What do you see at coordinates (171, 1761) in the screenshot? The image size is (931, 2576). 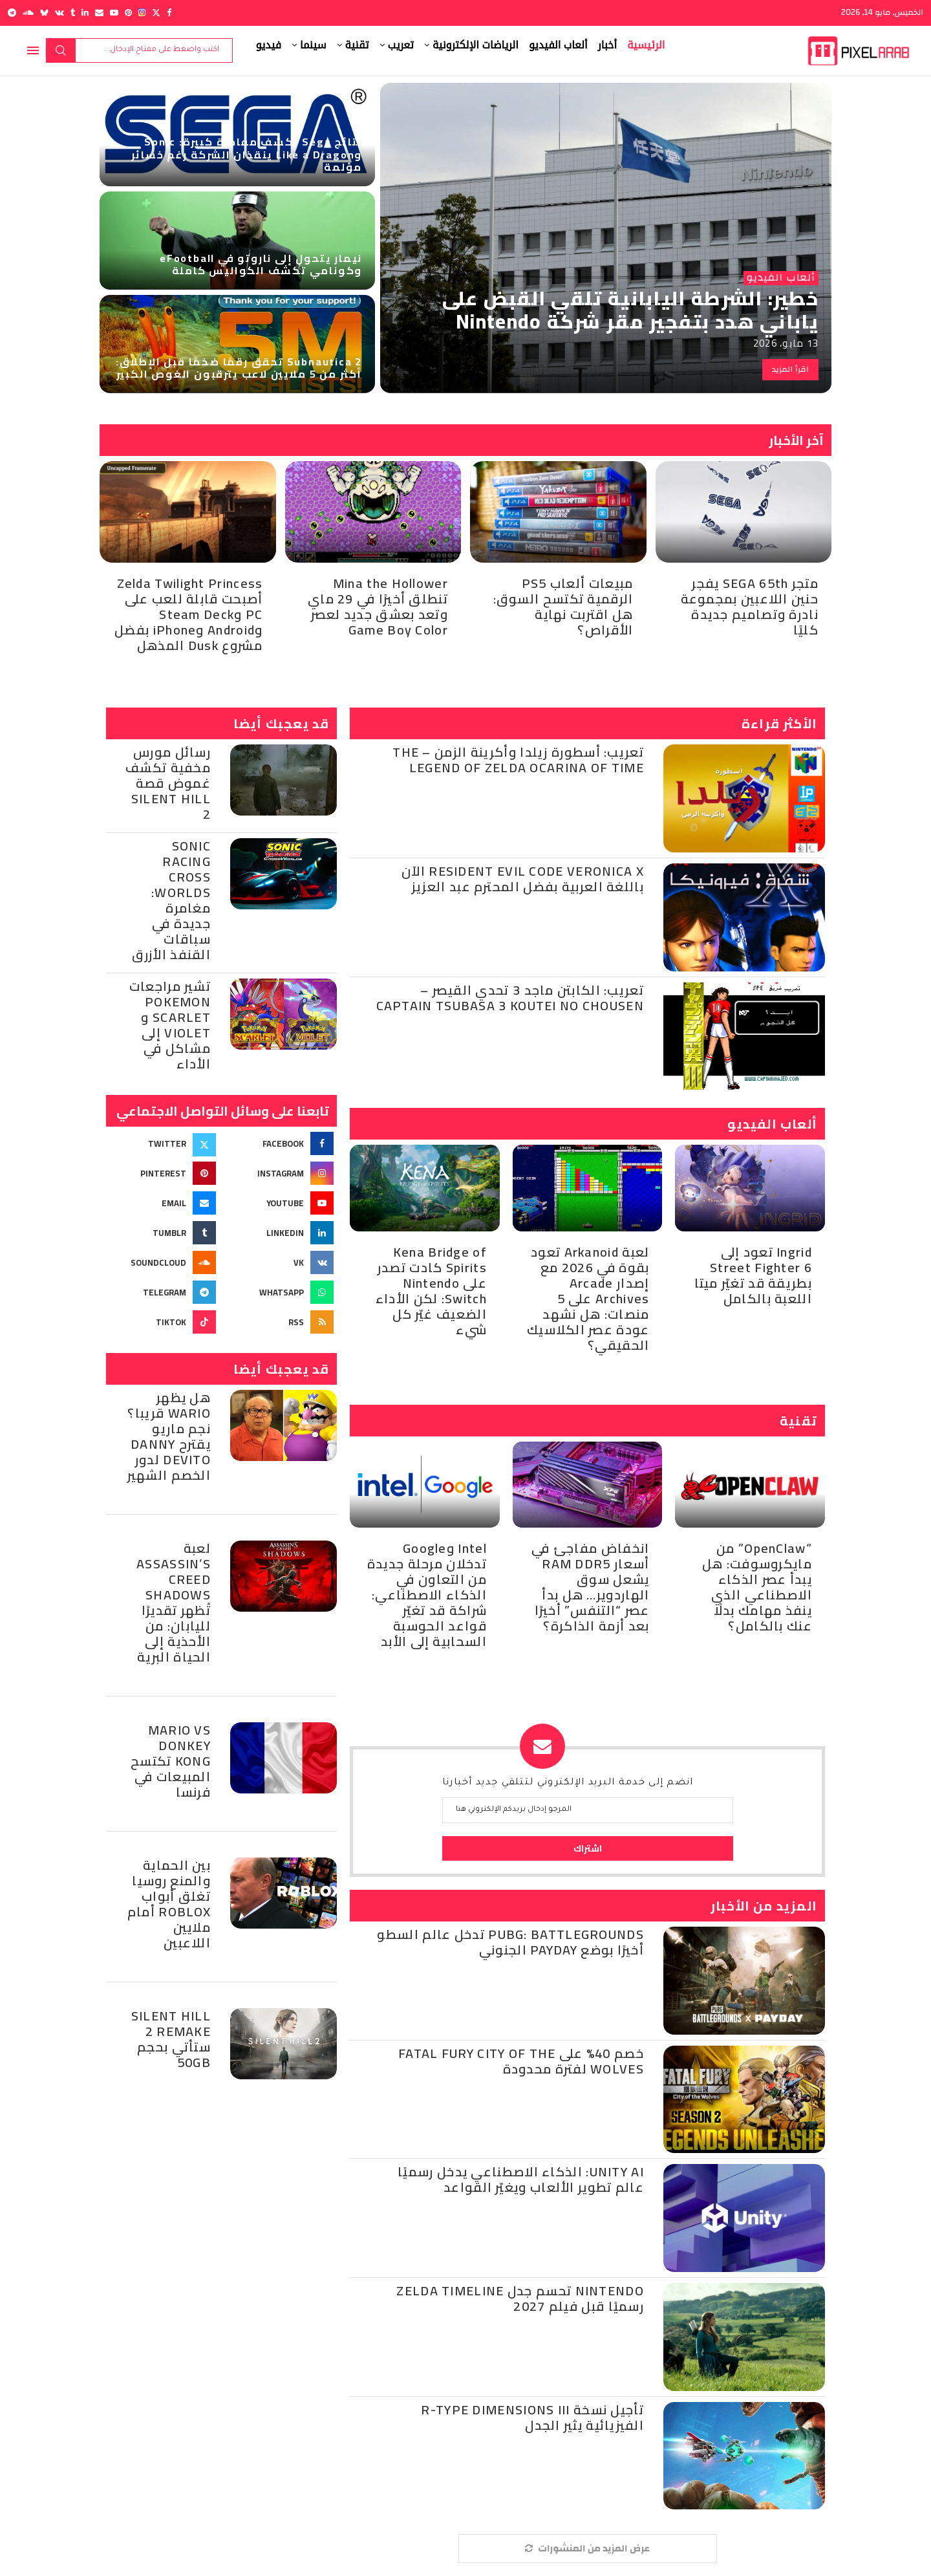 I see `Mario Vs Donkey Kong تكتسح المبيعات في فرنسا` at bounding box center [171, 1761].